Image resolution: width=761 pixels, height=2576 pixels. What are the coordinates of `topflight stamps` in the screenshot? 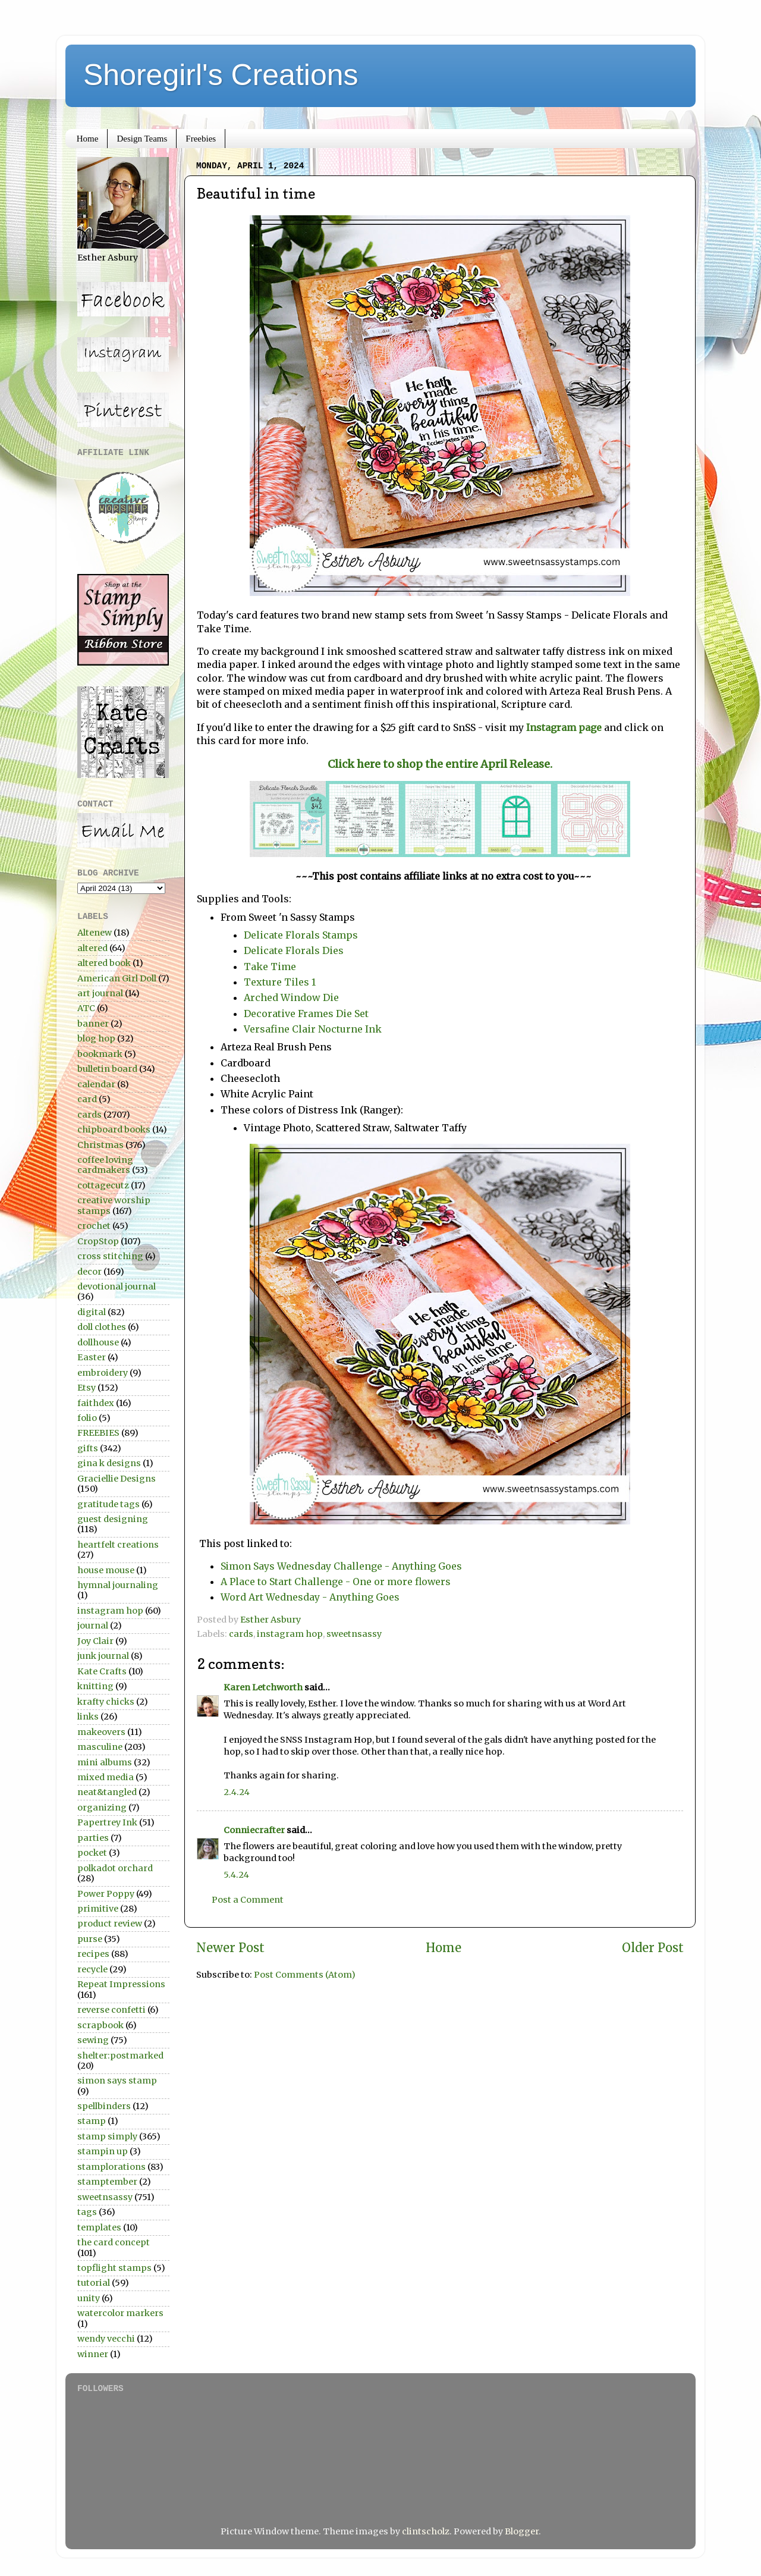 It's located at (114, 2268).